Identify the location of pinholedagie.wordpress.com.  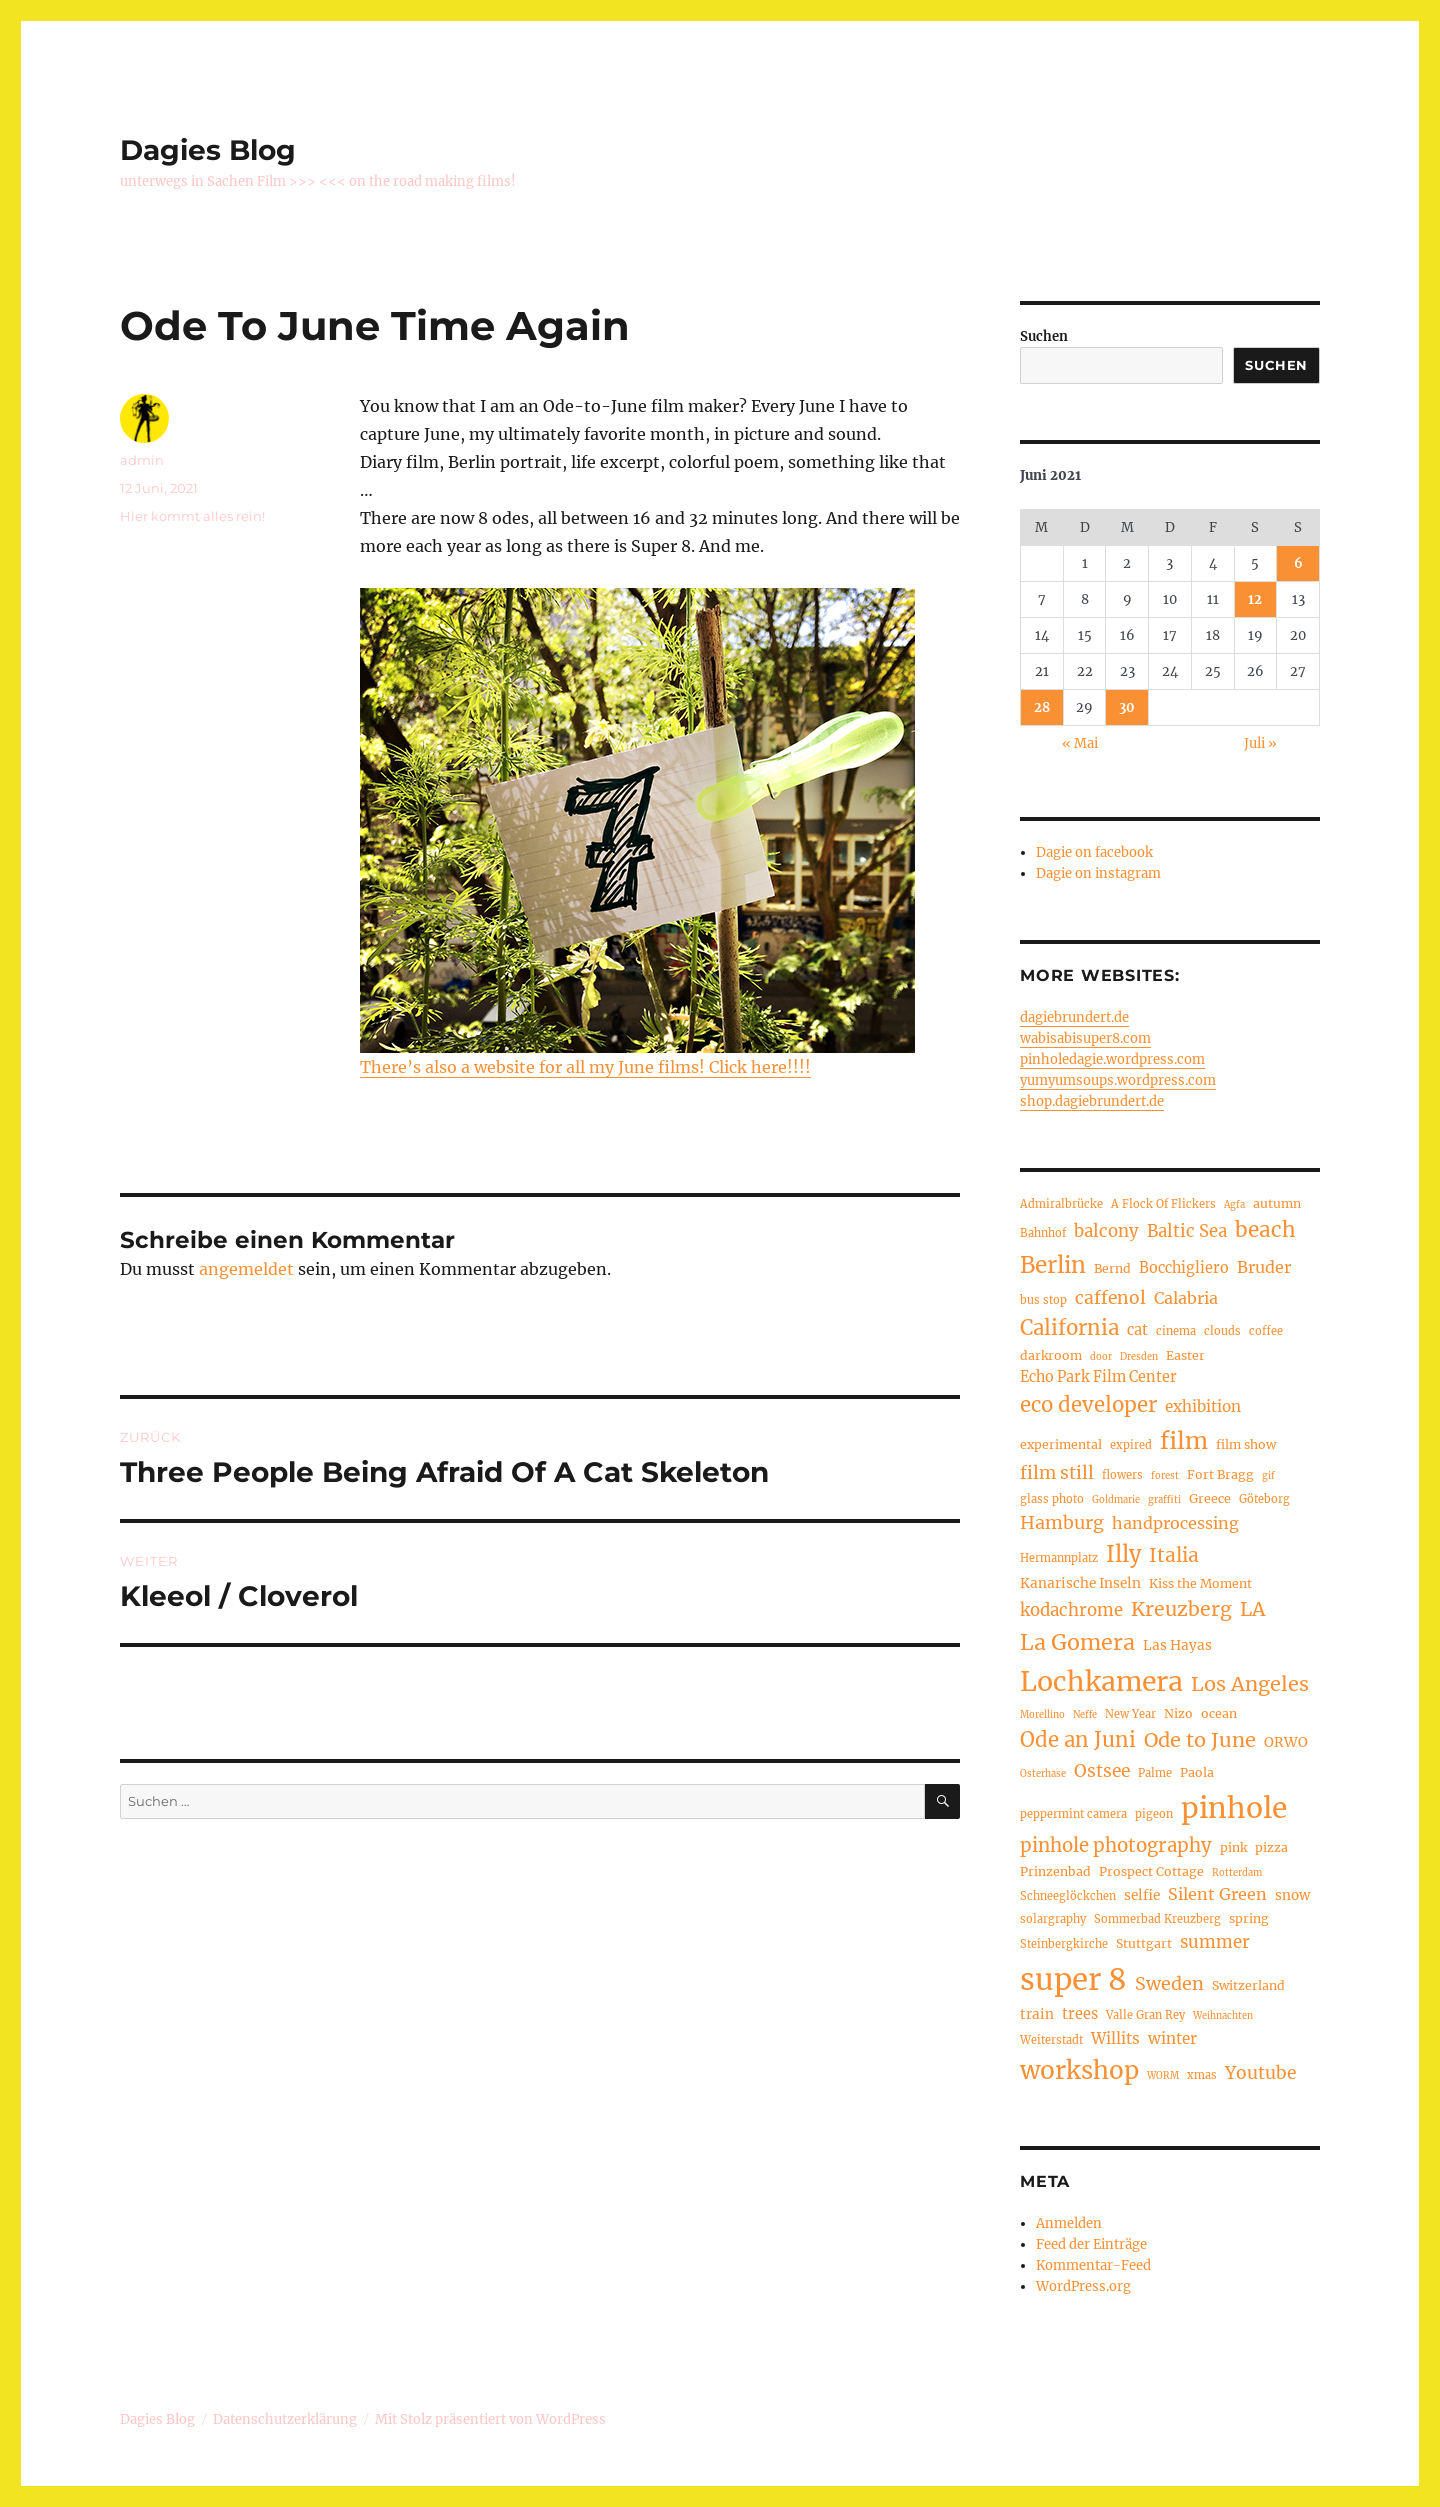
(1112, 1059).